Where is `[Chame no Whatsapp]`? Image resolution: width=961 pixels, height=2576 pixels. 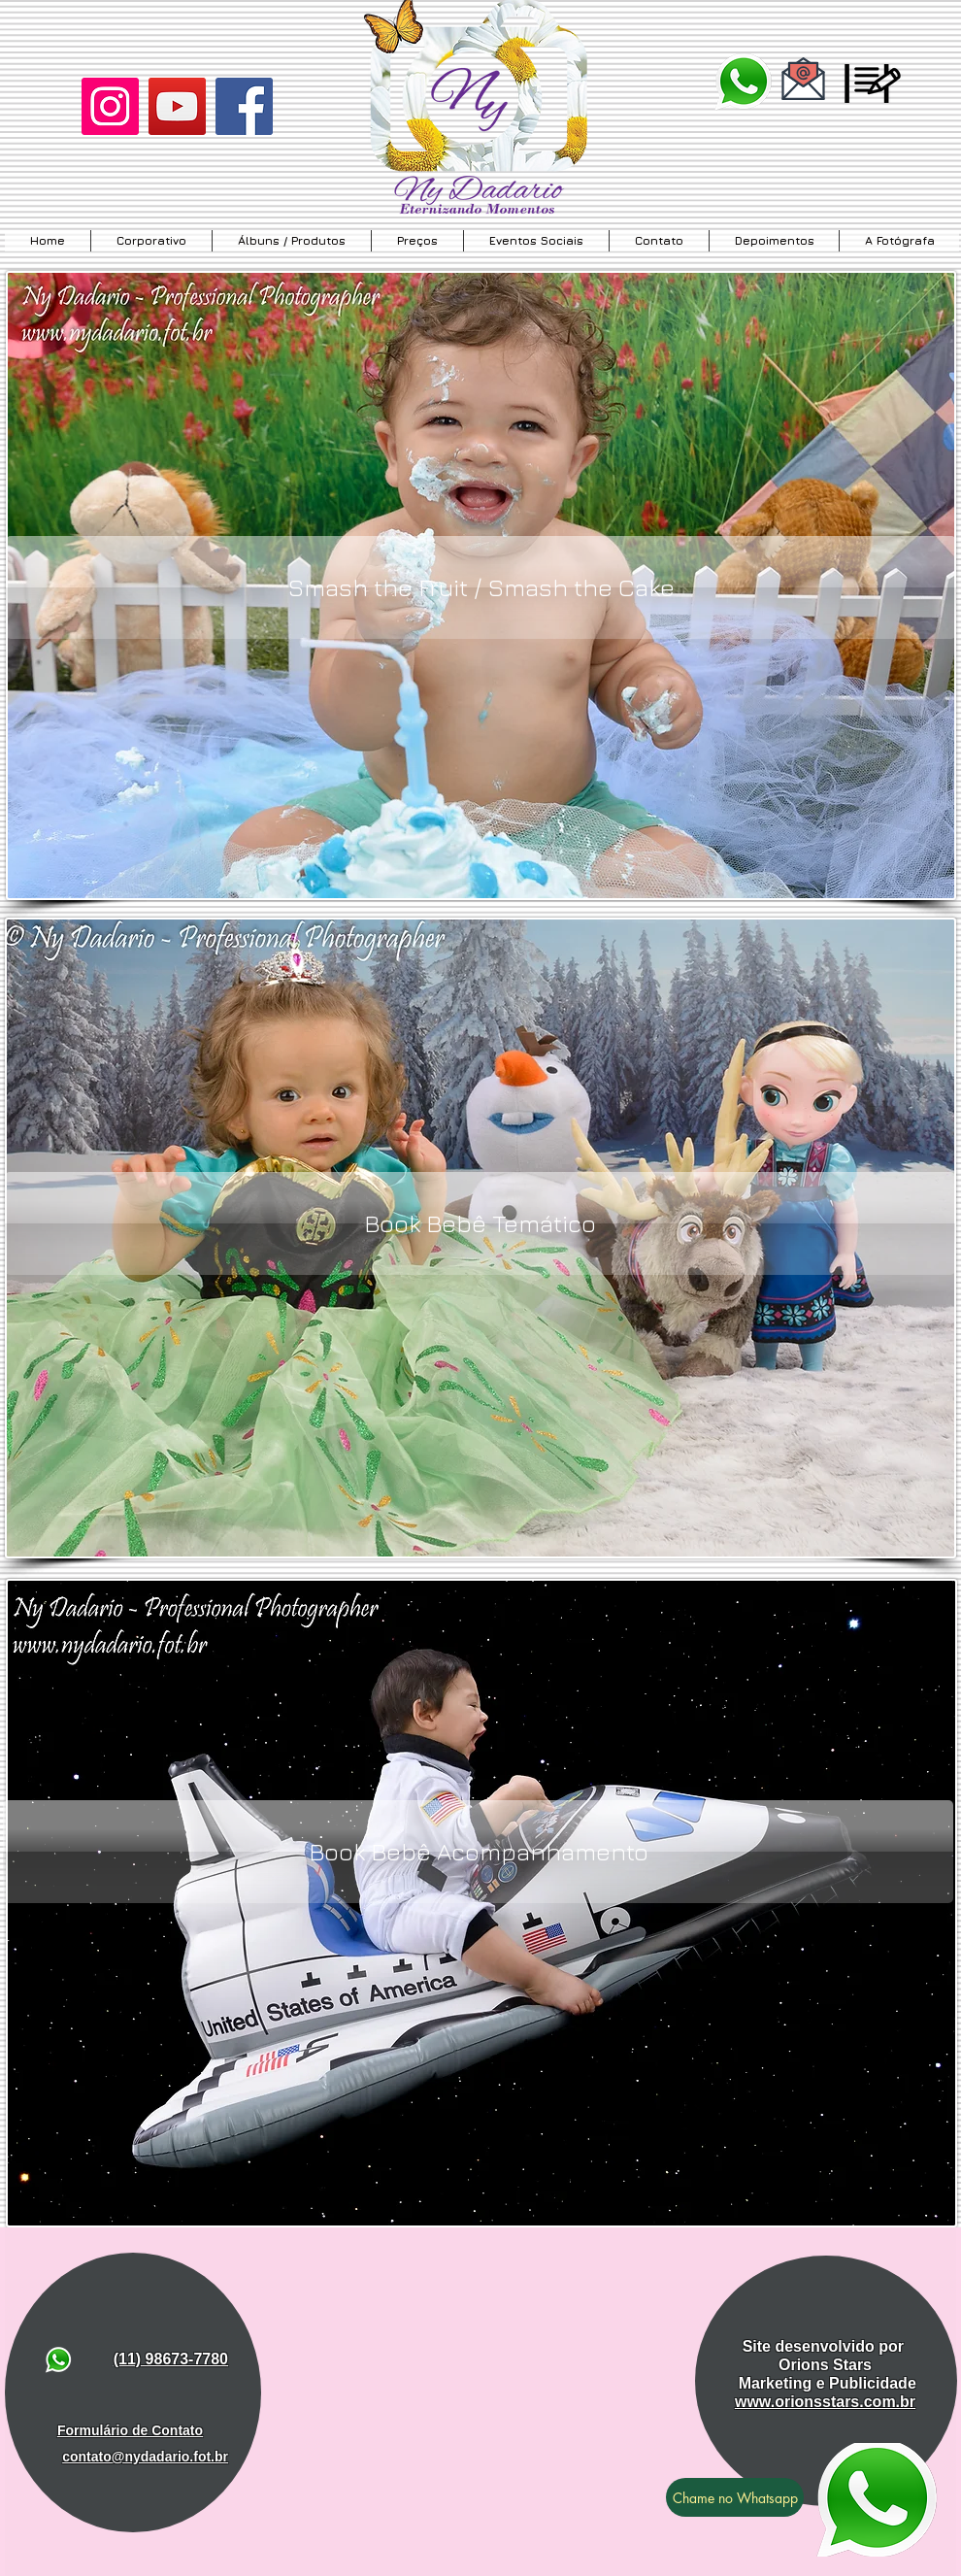
[Chame no Whatsapp] is located at coordinates (735, 2497).